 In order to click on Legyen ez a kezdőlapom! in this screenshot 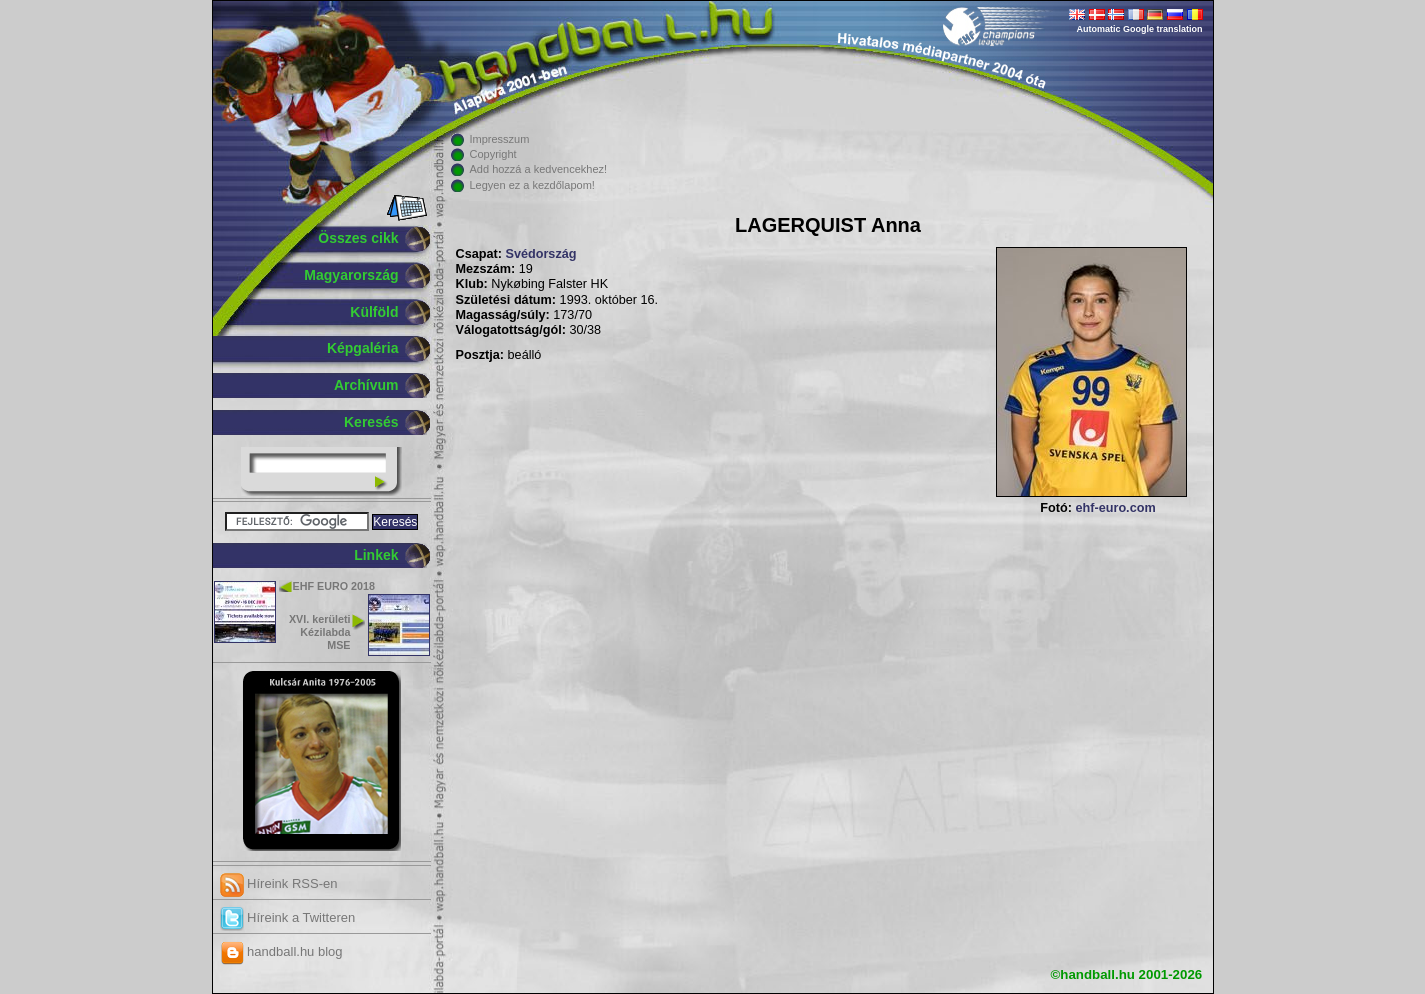, I will do `click(532, 185)`.